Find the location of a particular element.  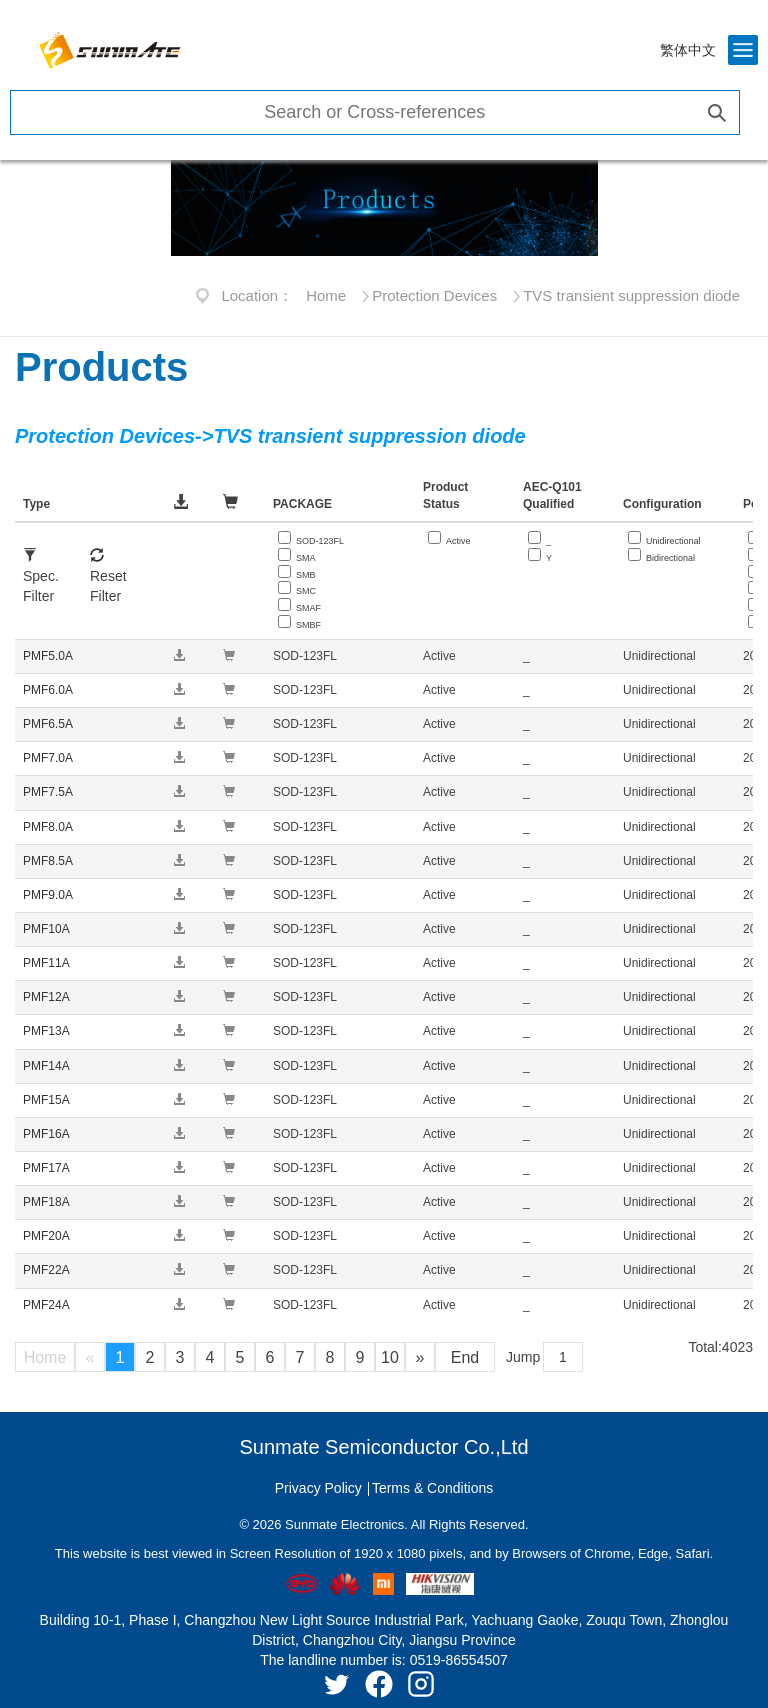

PMF8.0A is located at coordinates (48, 827).